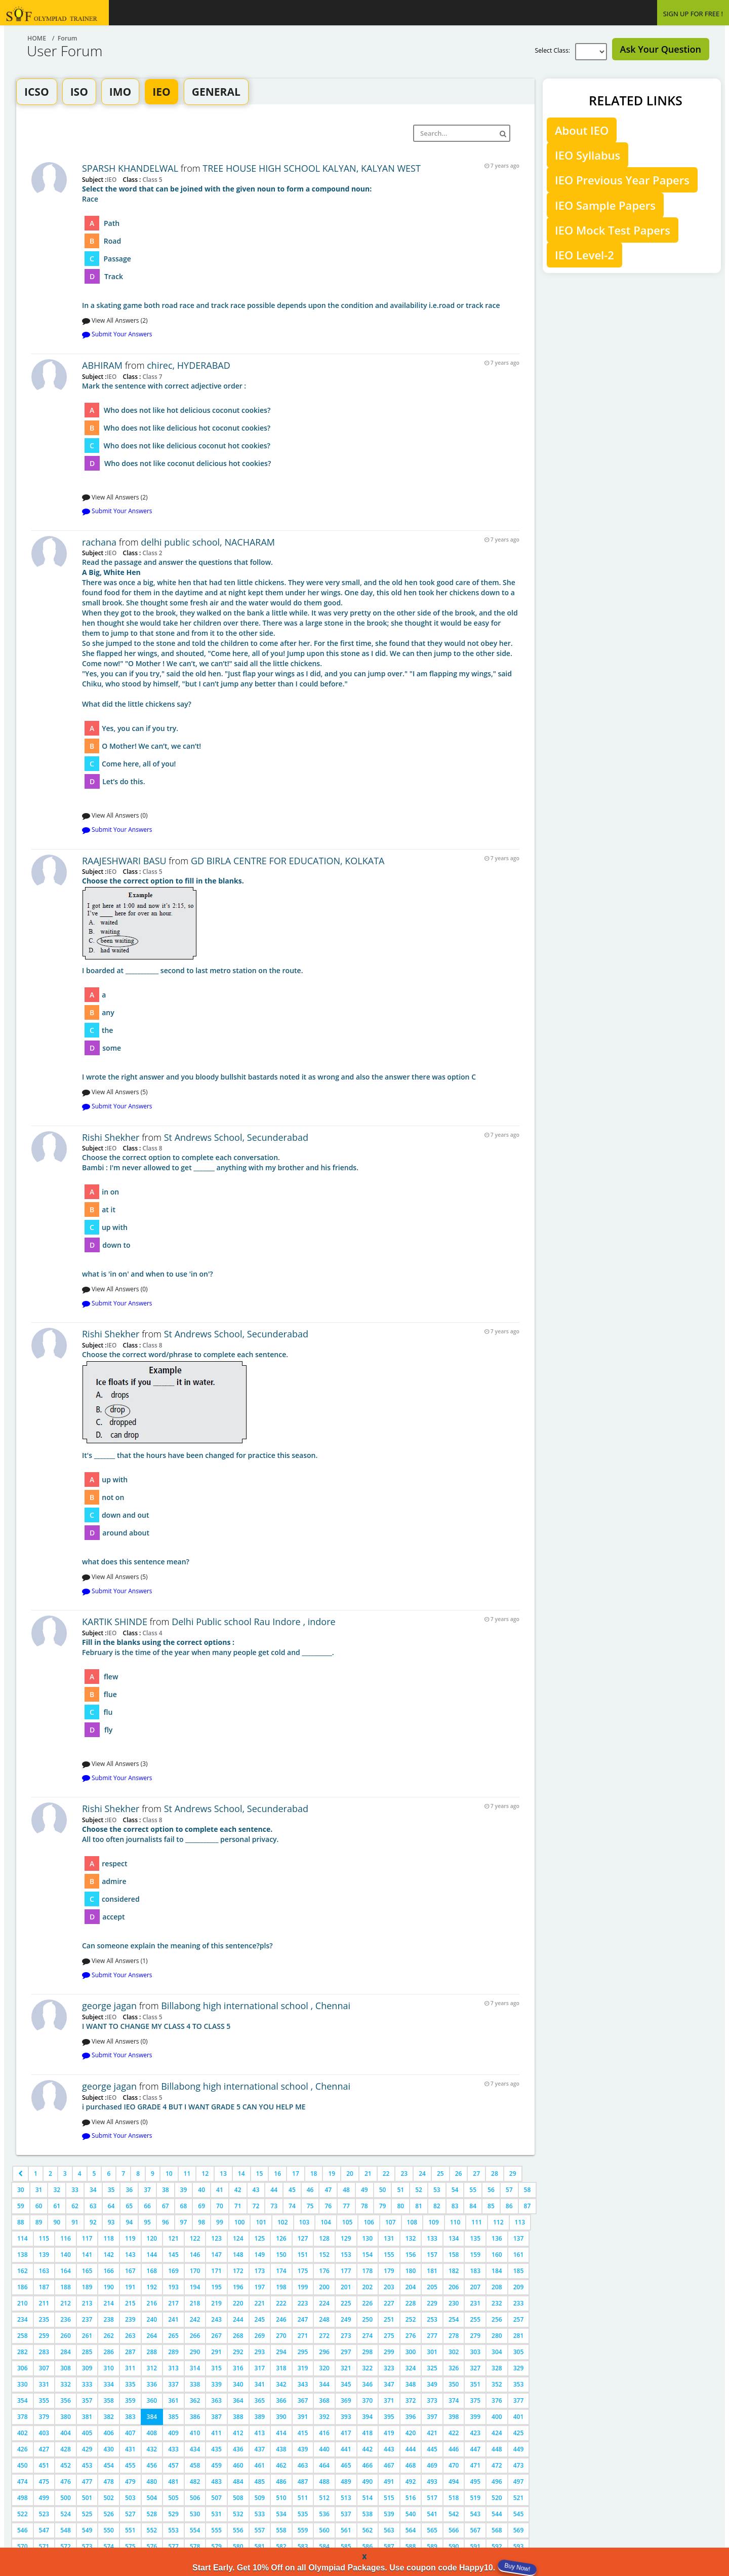  I want to click on 276, so click(411, 2335).